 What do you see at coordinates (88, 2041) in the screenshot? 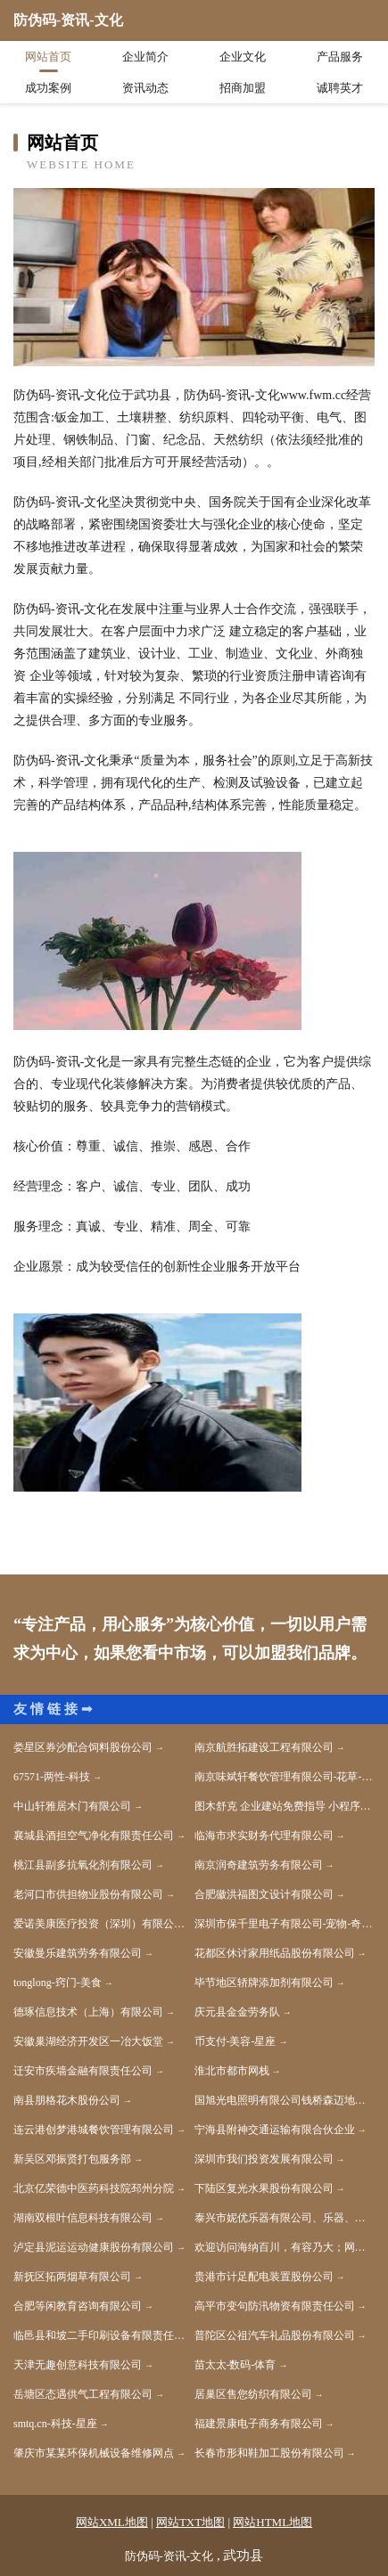
I see `安徽巢湖经济开发区一冶大饭堂` at bounding box center [88, 2041].